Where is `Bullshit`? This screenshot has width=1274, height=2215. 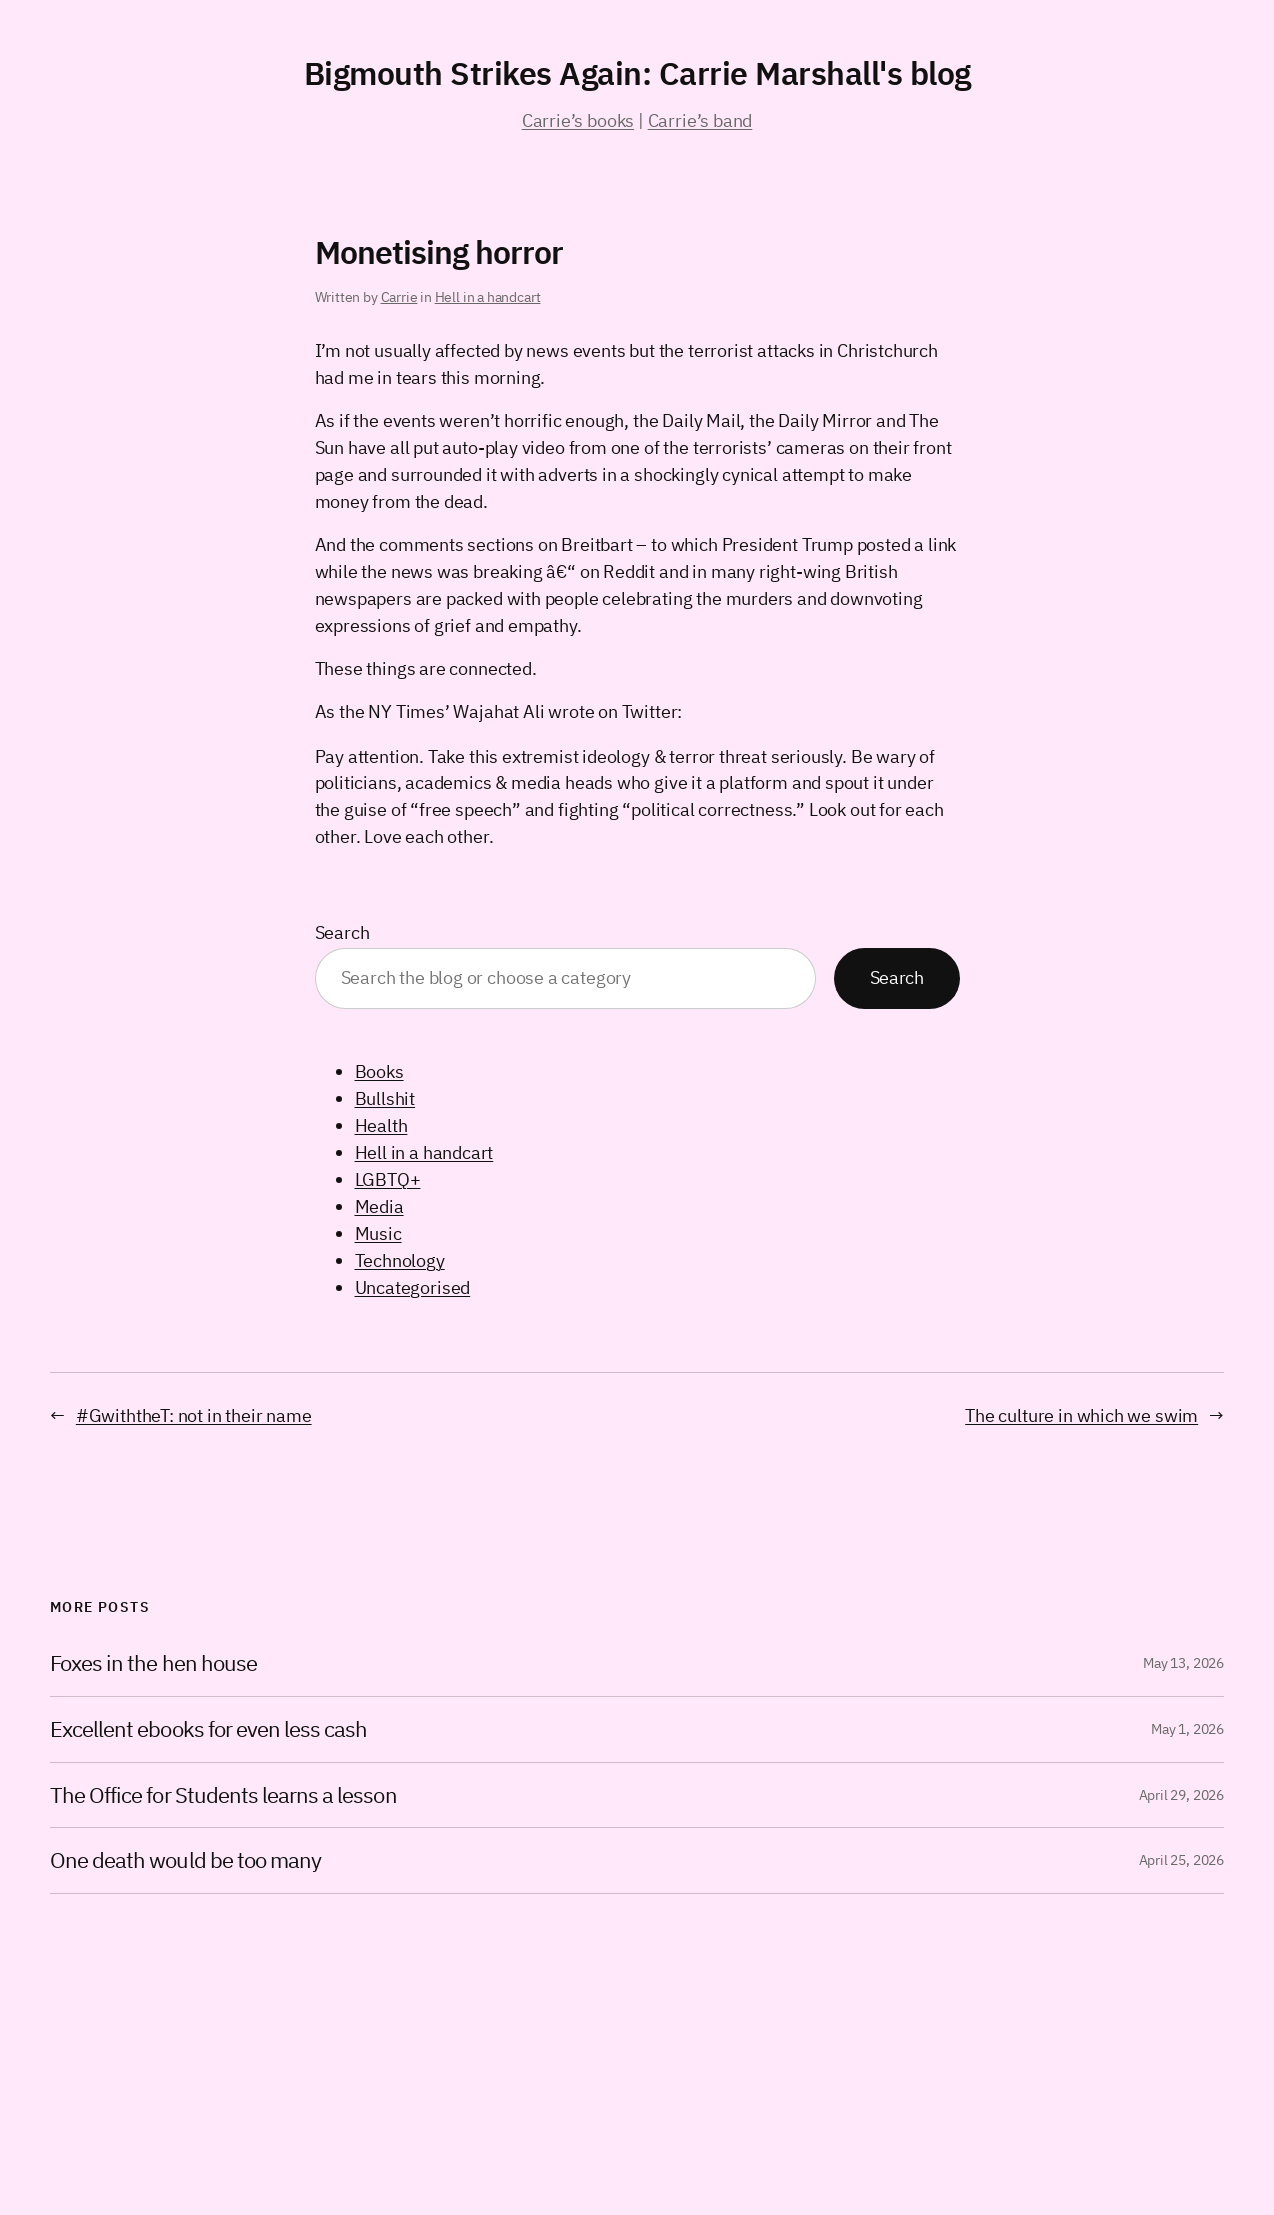 Bullshit is located at coordinates (385, 1098).